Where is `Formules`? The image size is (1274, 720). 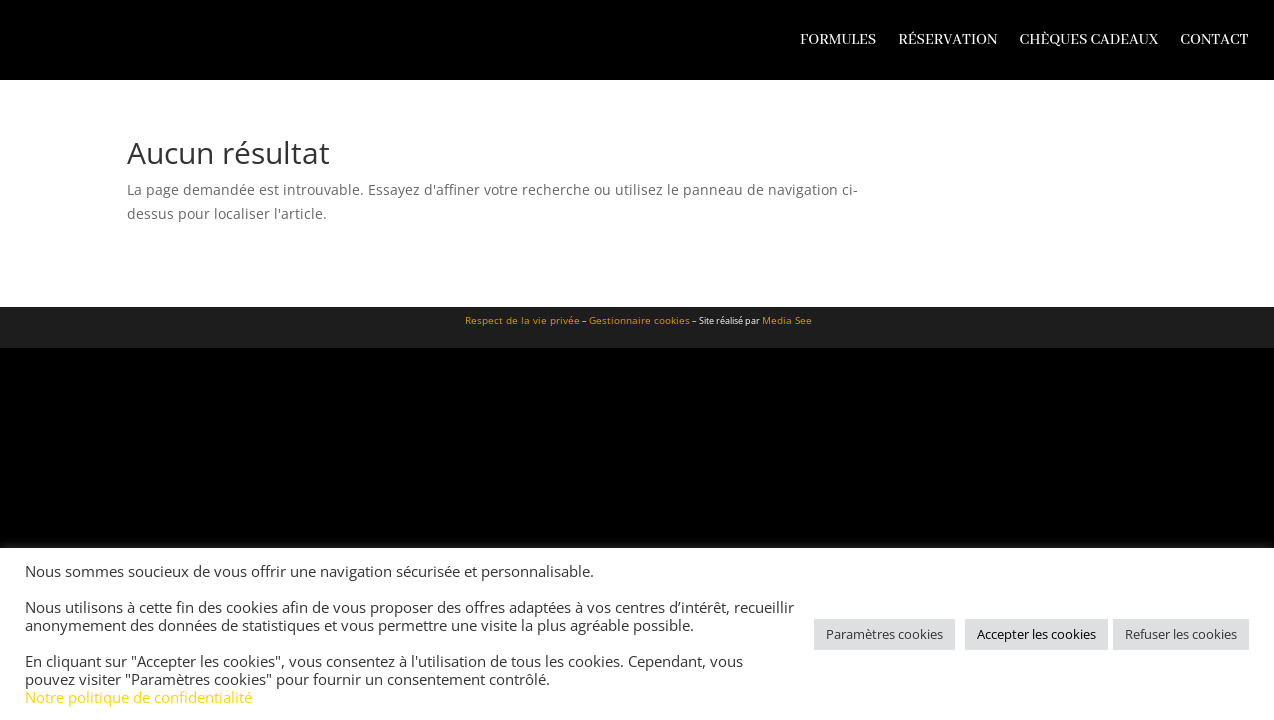 Formules is located at coordinates (838, 40).